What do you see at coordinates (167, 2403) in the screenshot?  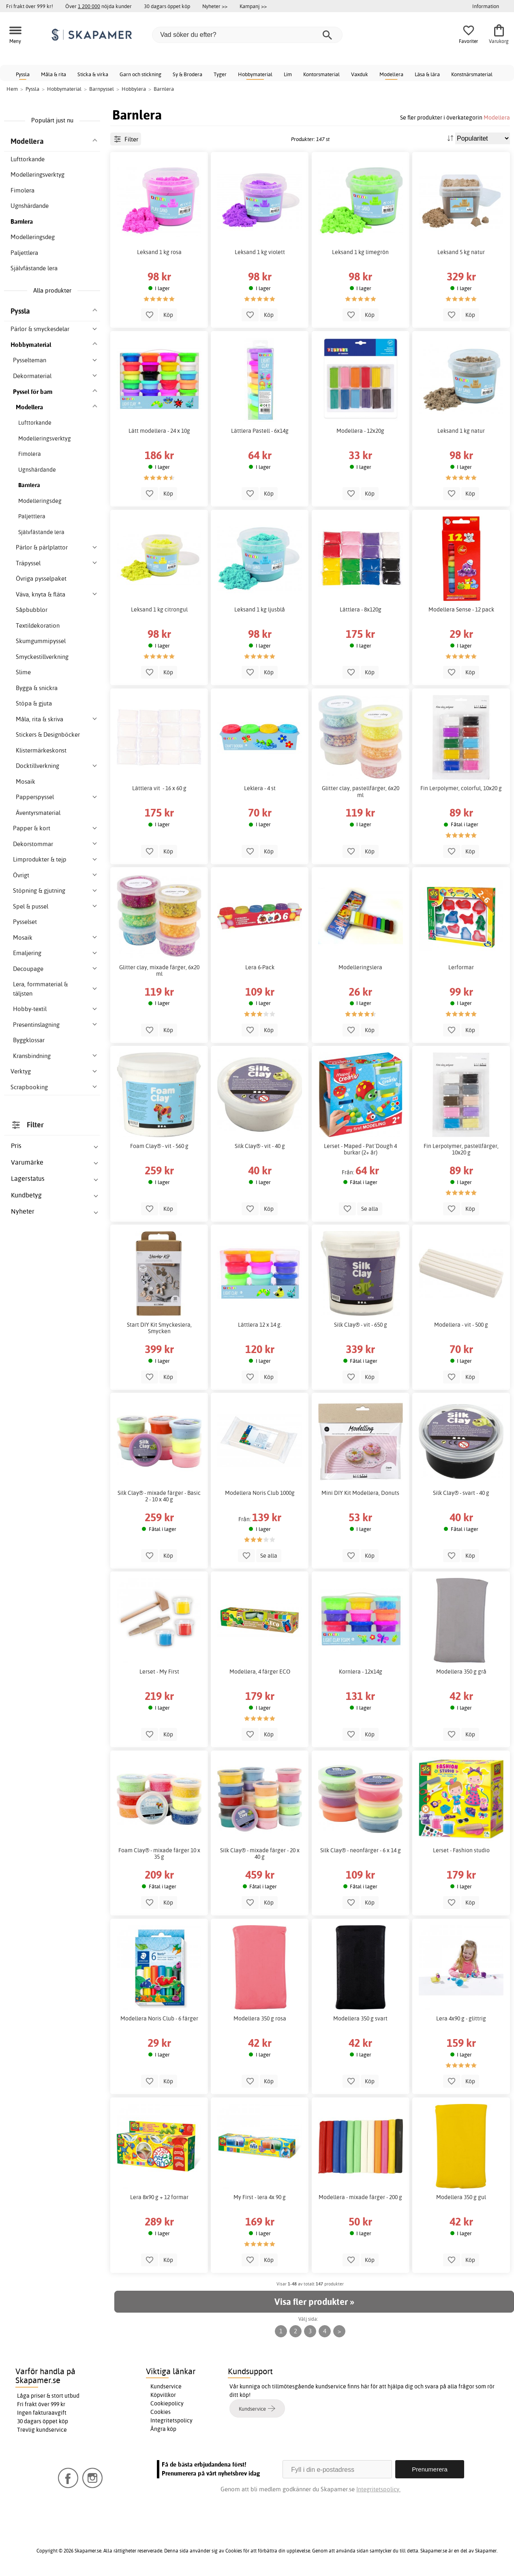 I see `Cookiepolicy` at bounding box center [167, 2403].